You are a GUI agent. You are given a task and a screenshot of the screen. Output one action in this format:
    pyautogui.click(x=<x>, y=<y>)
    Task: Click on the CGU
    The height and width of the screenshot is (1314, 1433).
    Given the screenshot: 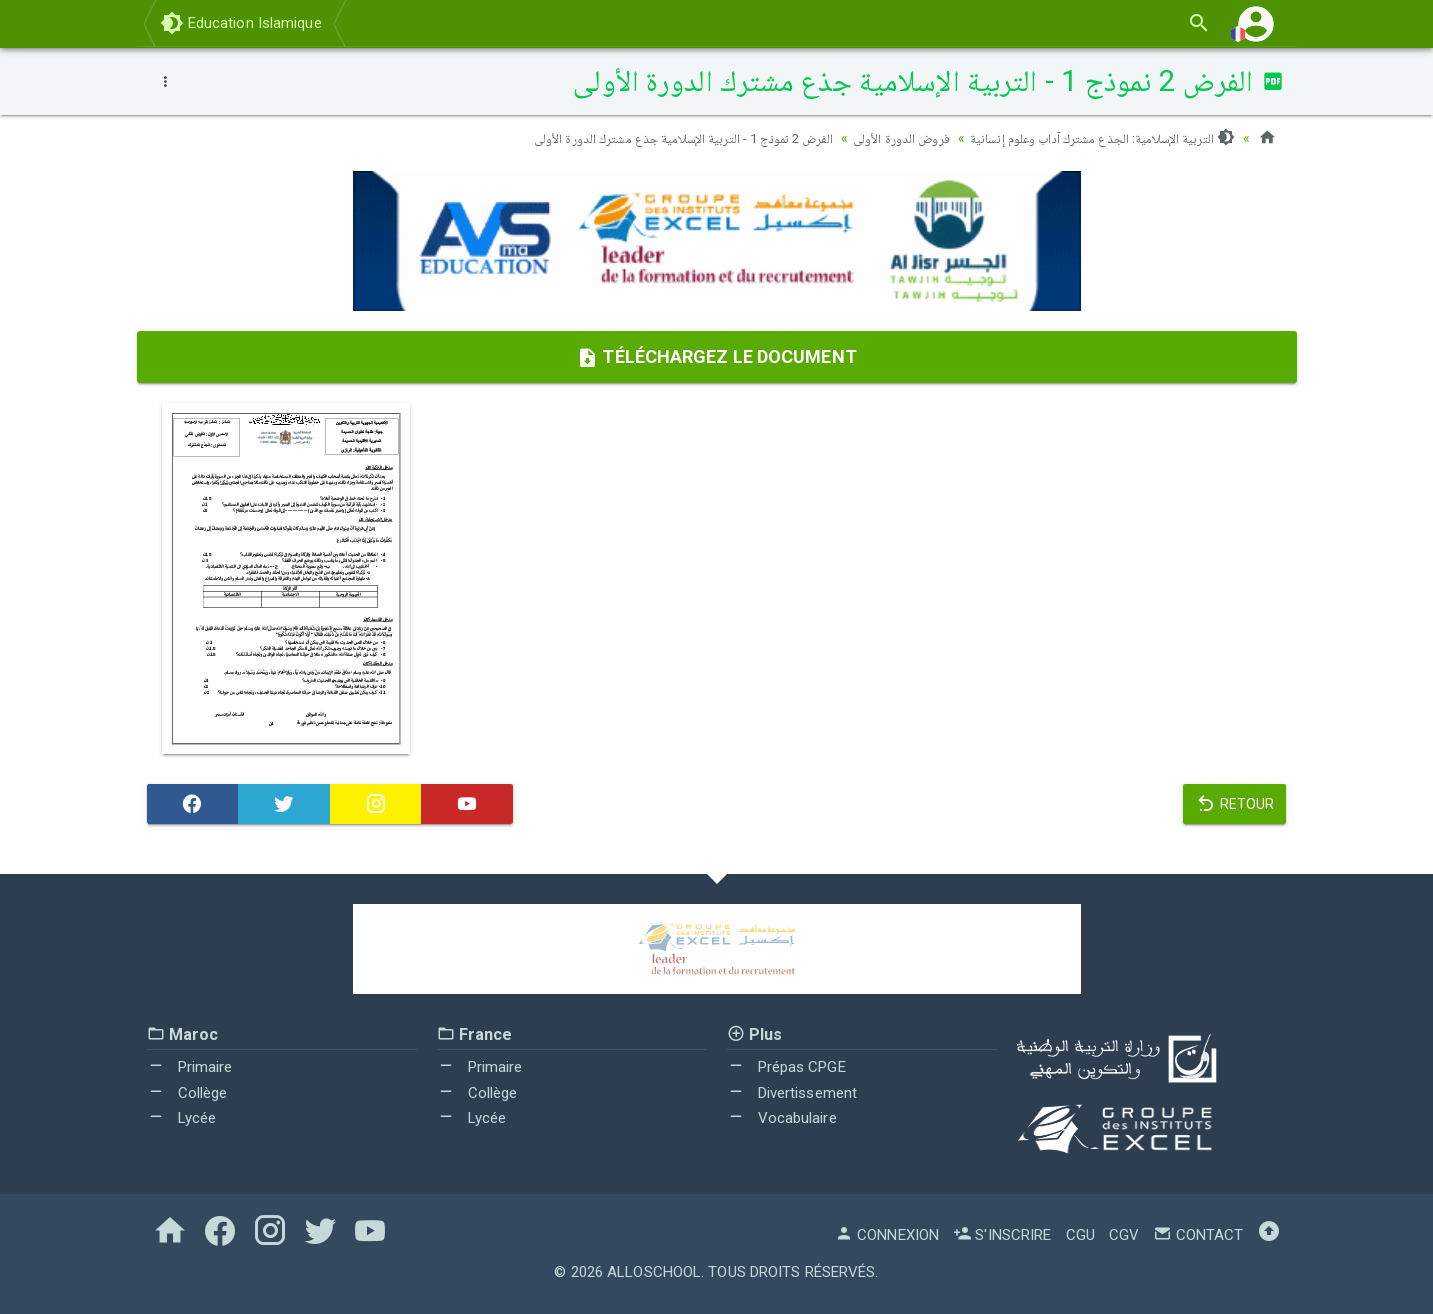 What is the action you would take?
    pyautogui.click(x=1080, y=1235)
    